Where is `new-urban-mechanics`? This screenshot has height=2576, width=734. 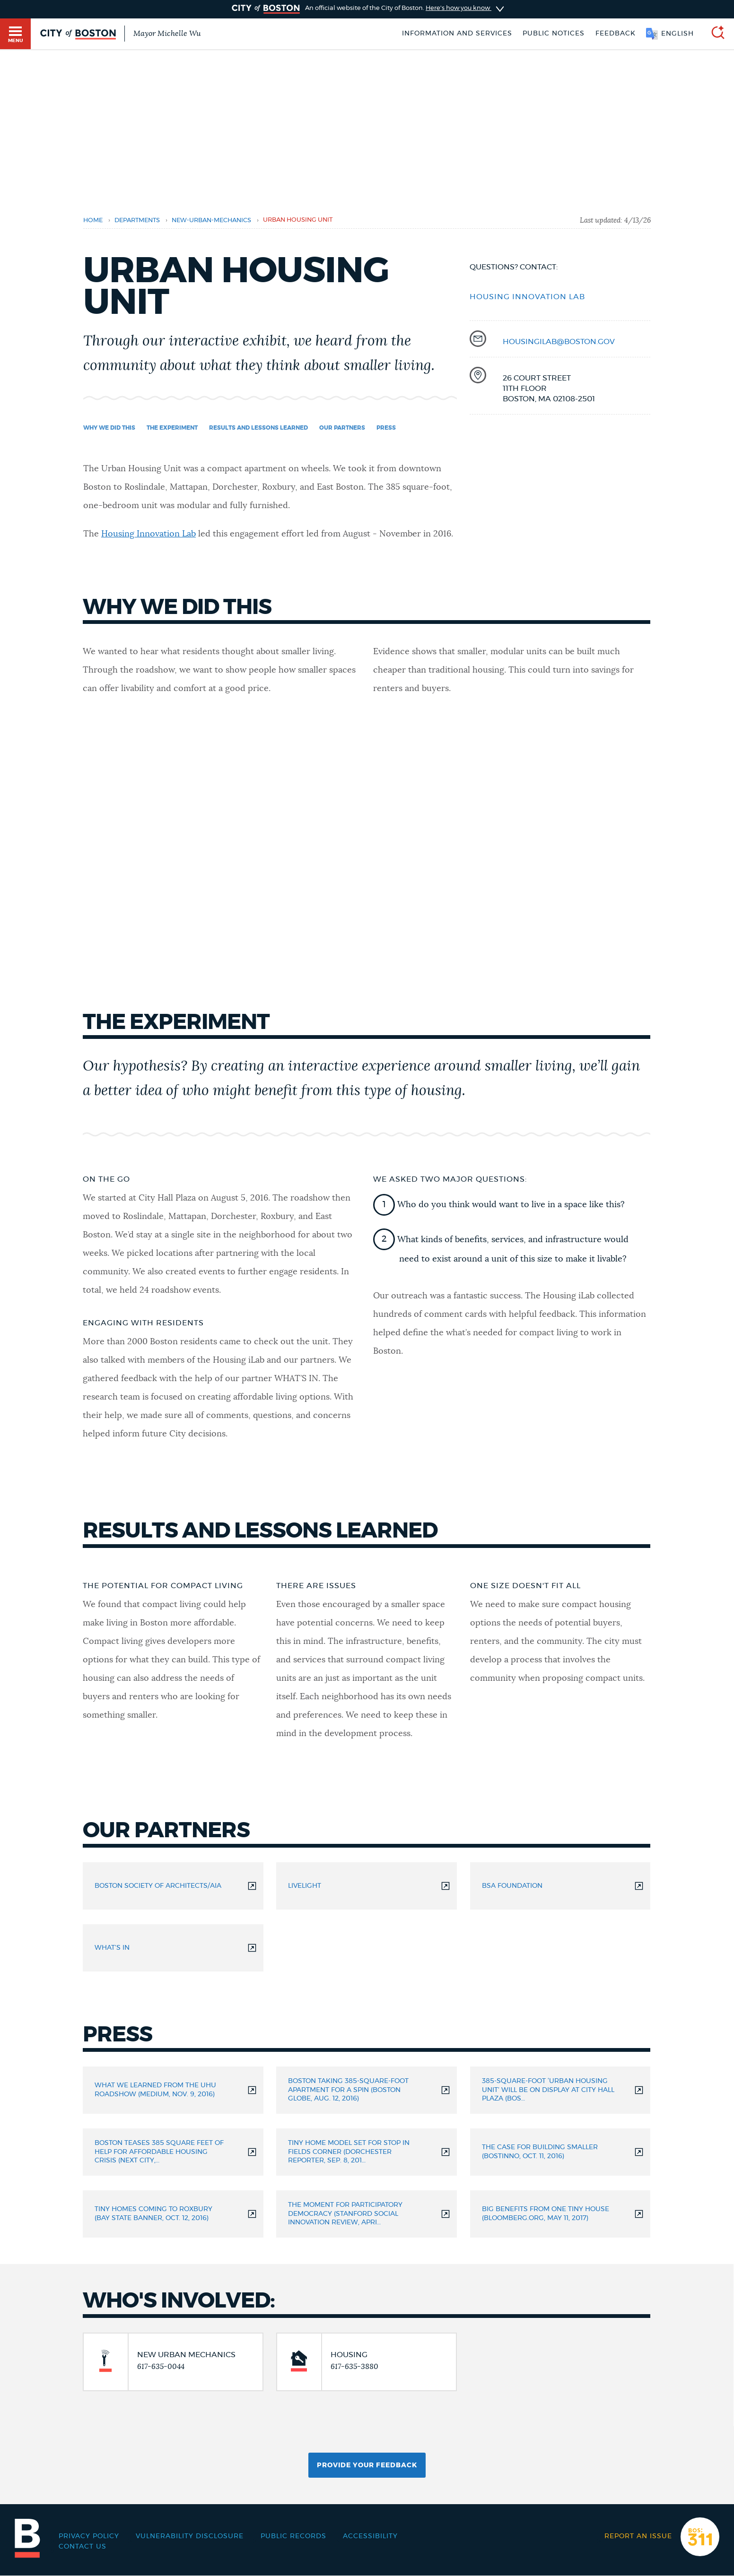 new-urban-mechanics is located at coordinates (211, 220).